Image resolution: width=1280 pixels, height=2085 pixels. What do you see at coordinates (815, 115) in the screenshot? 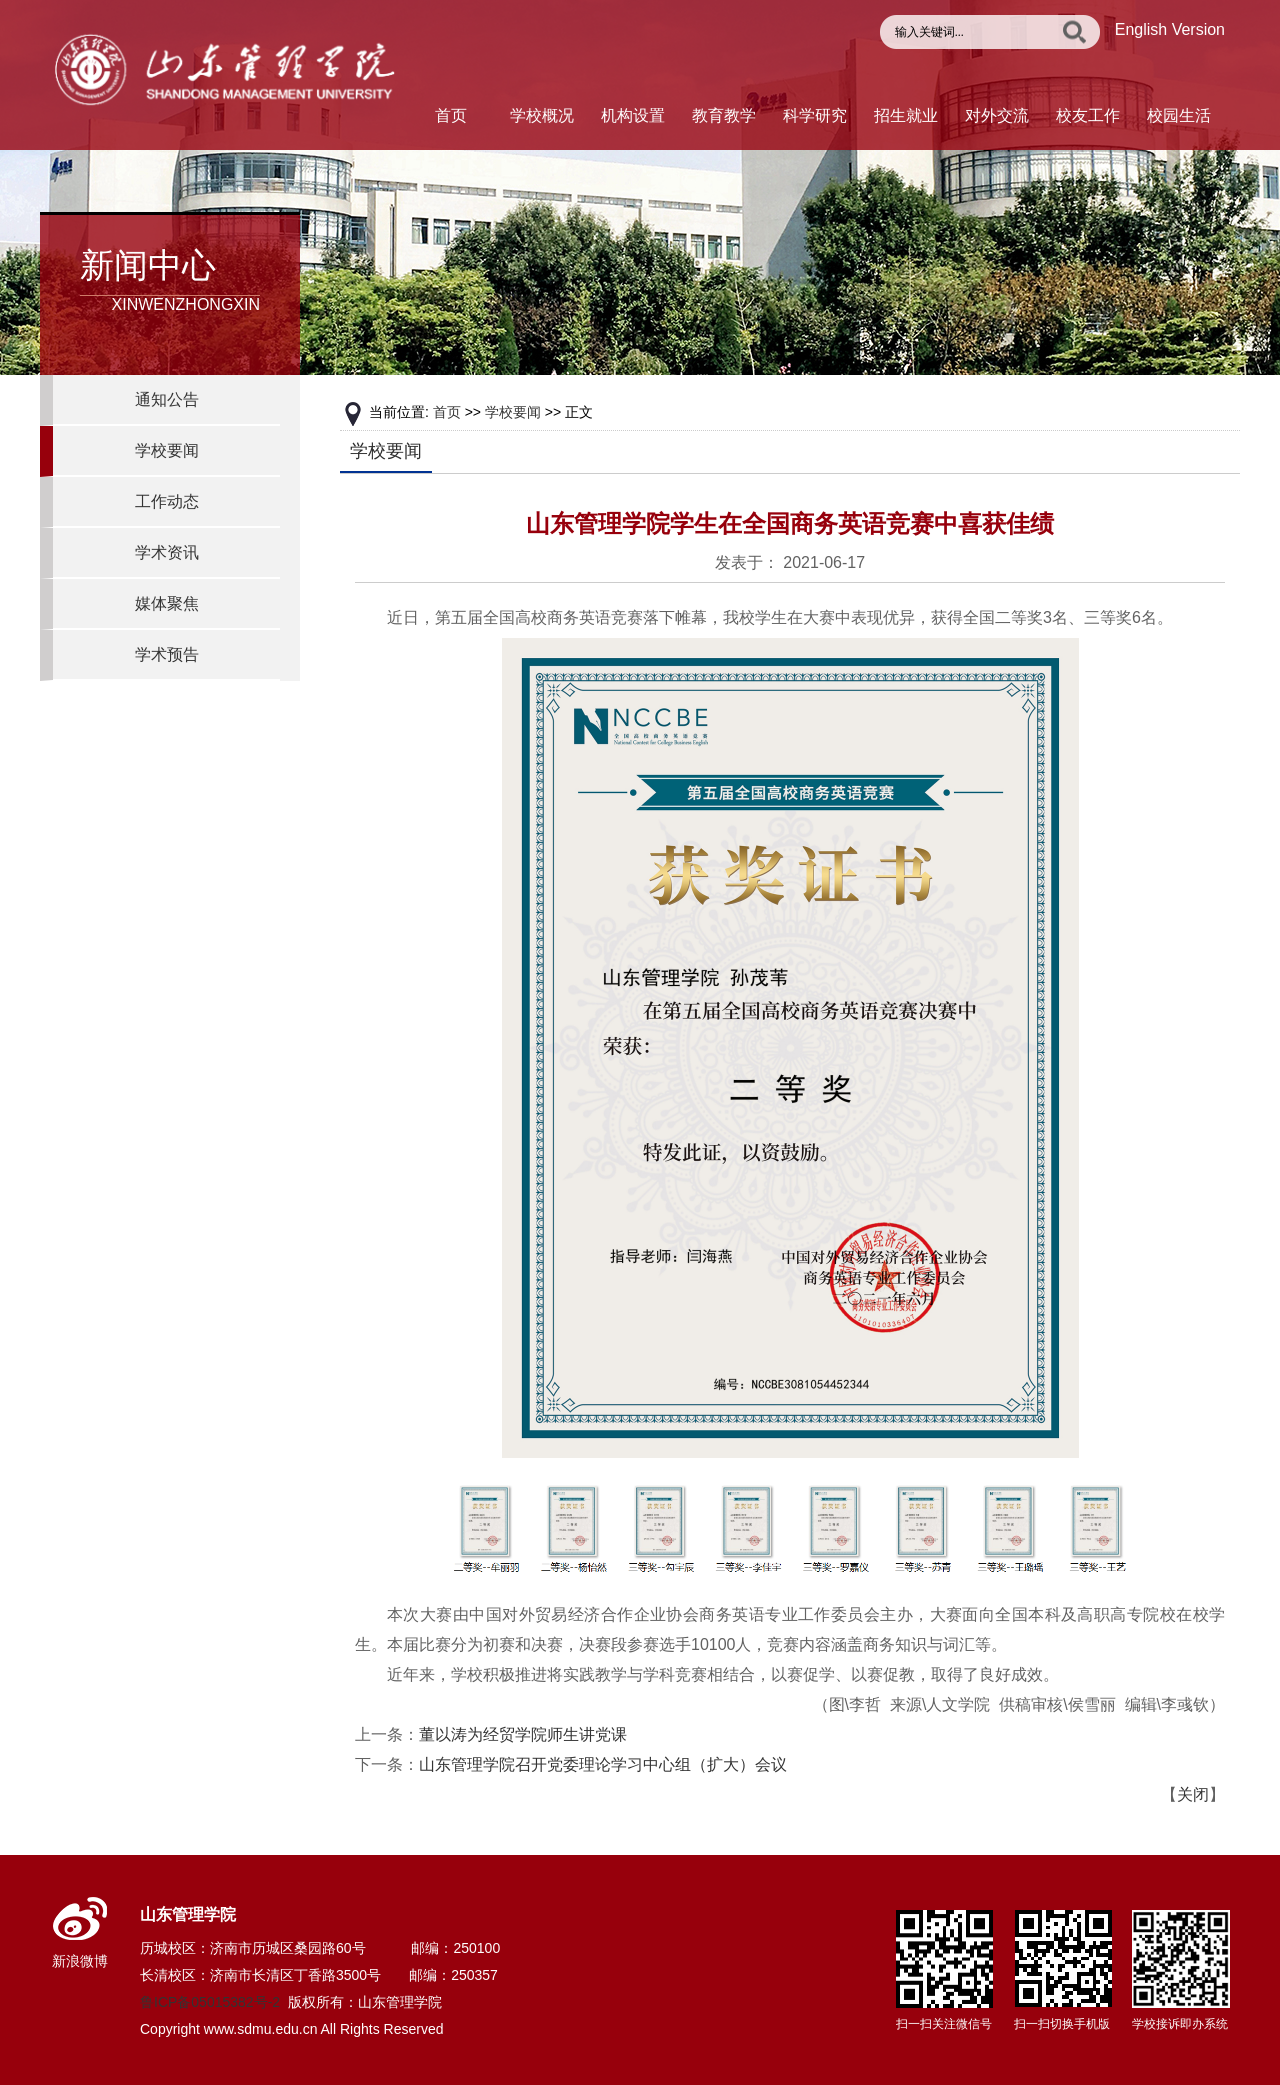
I see `科学研究` at bounding box center [815, 115].